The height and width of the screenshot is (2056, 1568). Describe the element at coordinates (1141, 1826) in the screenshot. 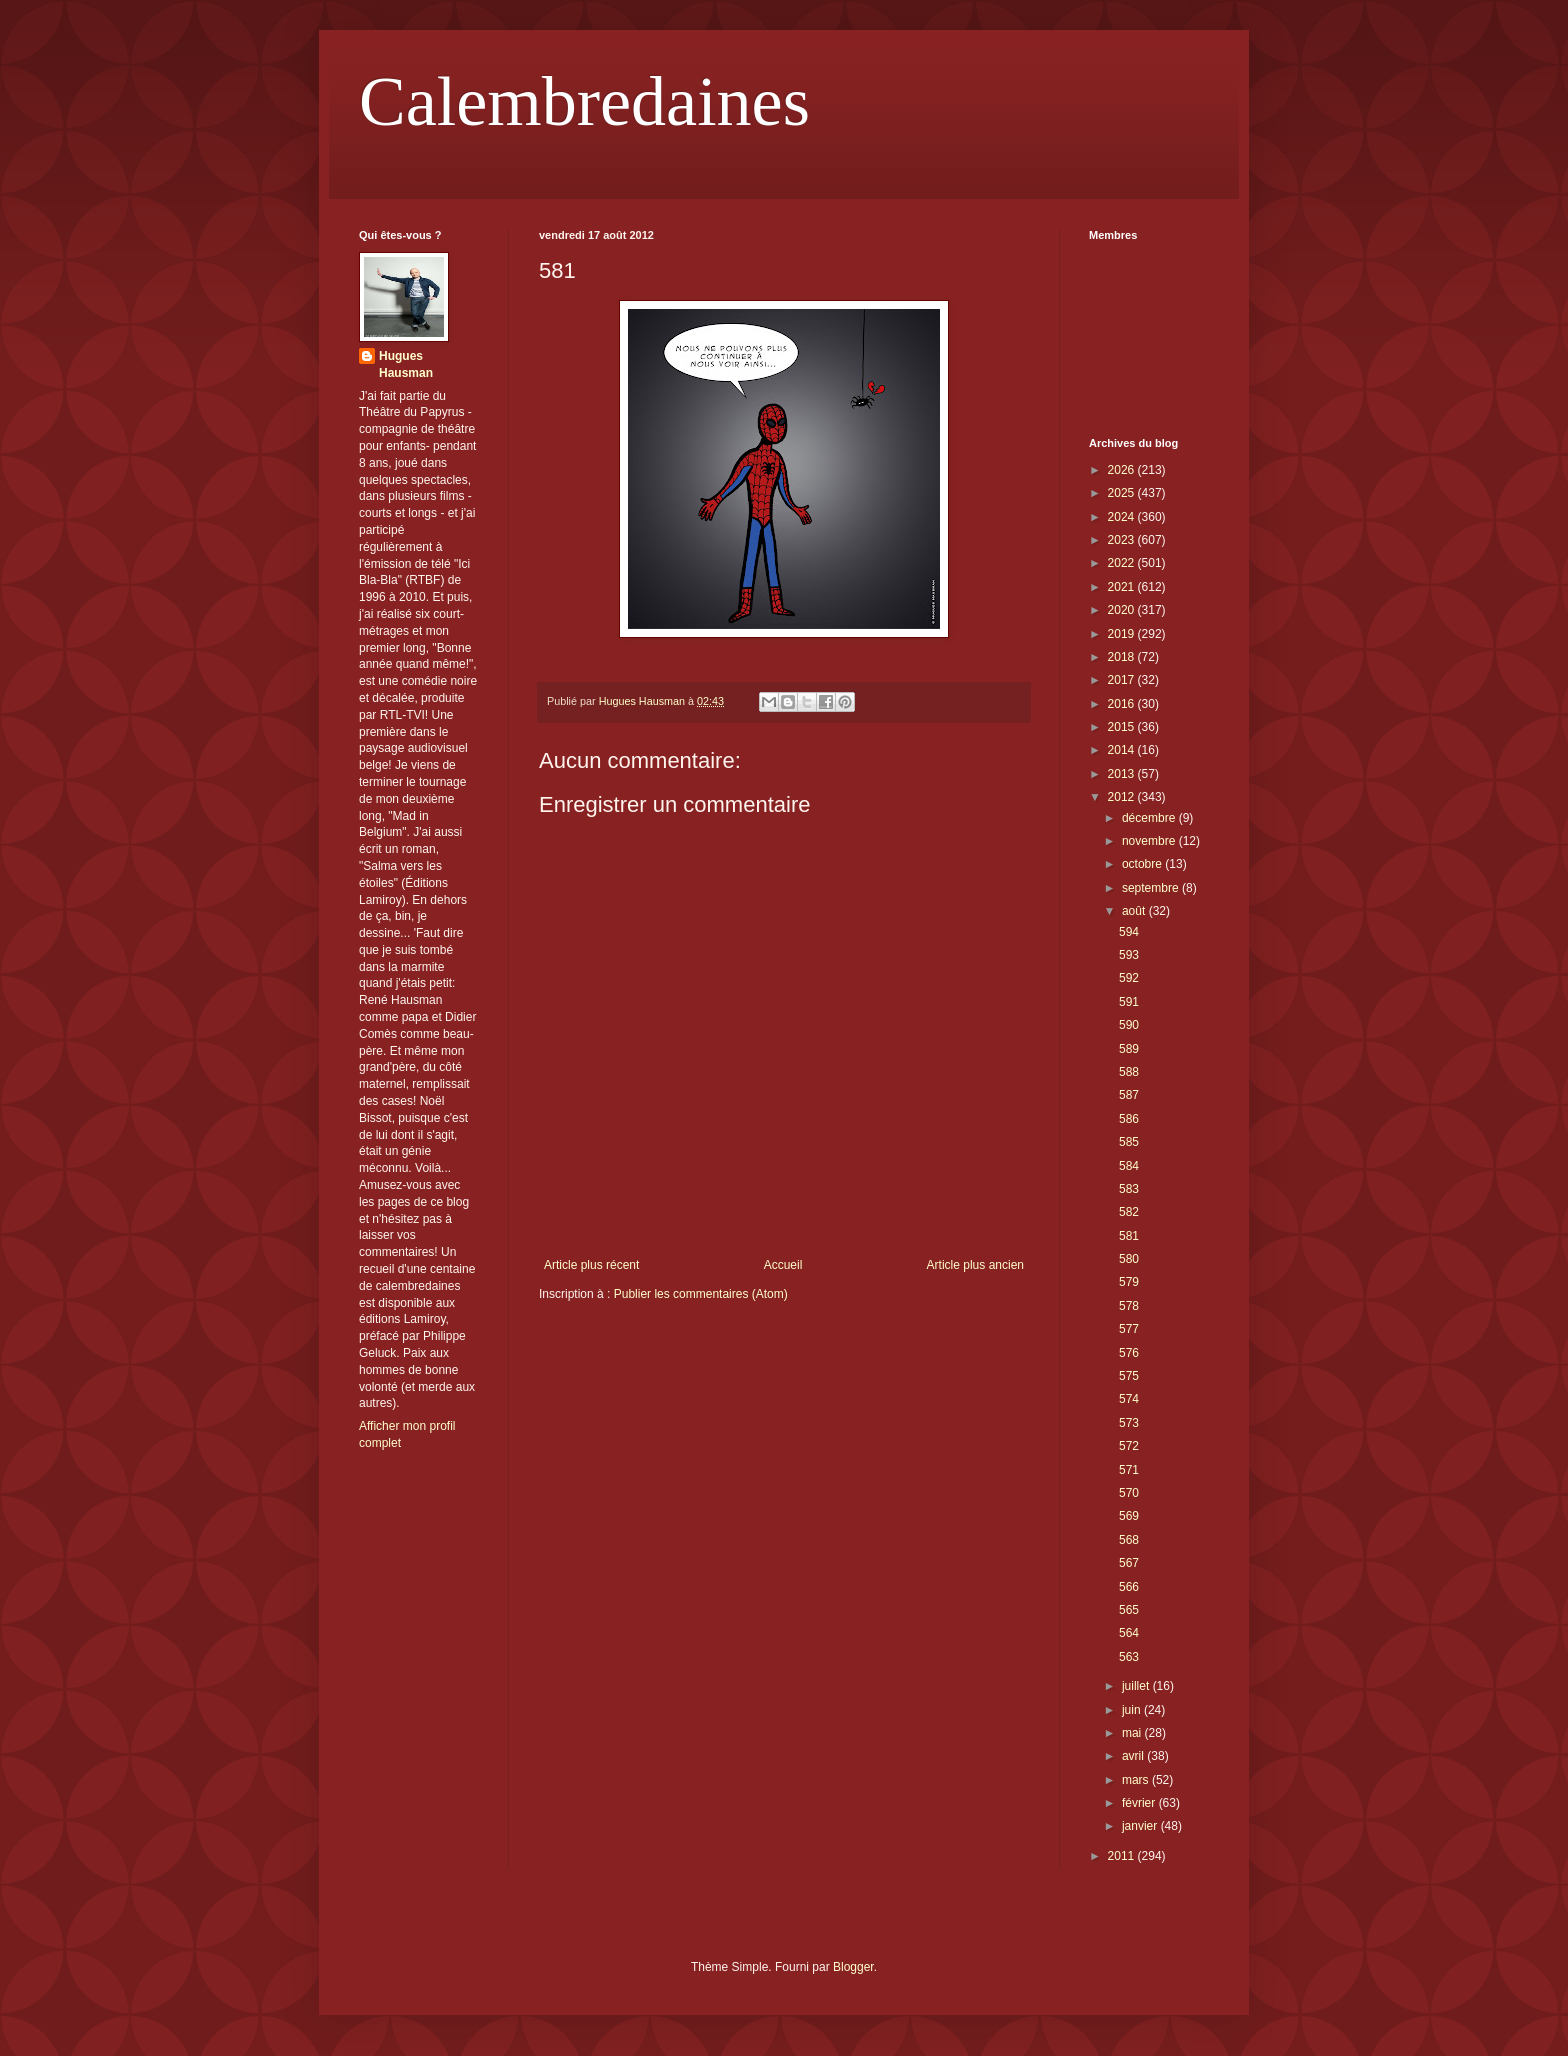

I see `janvier` at that location.